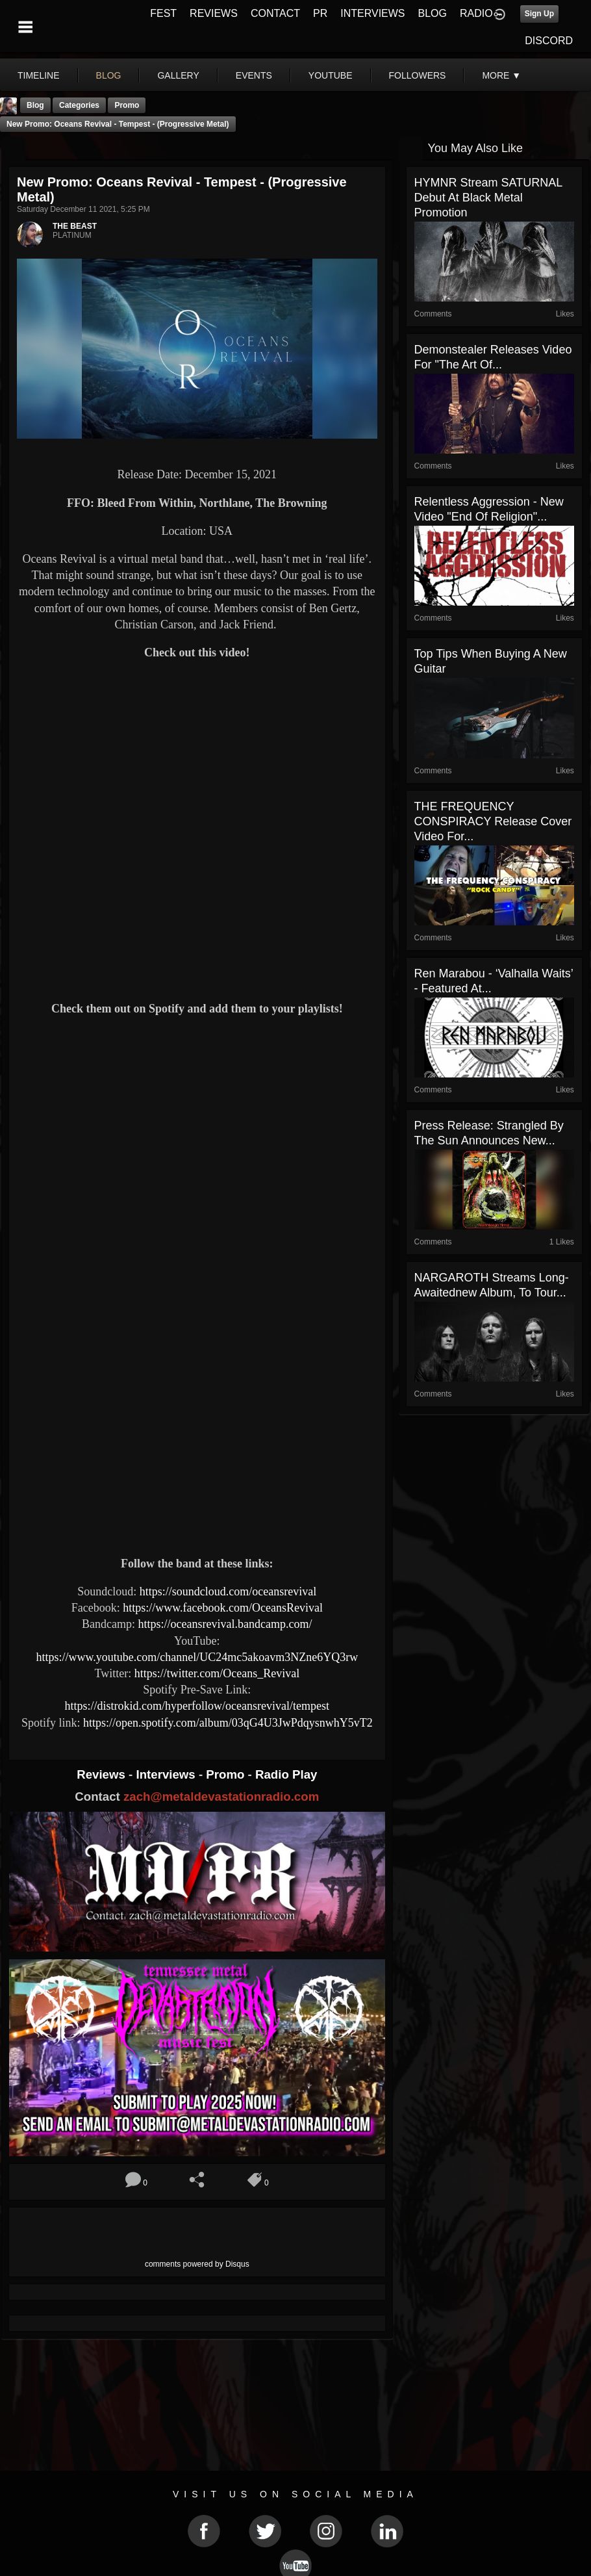 The image size is (591, 2576). What do you see at coordinates (226, 1774) in the screenshot?
I see `Promo` at bounding box center [226, 1774].